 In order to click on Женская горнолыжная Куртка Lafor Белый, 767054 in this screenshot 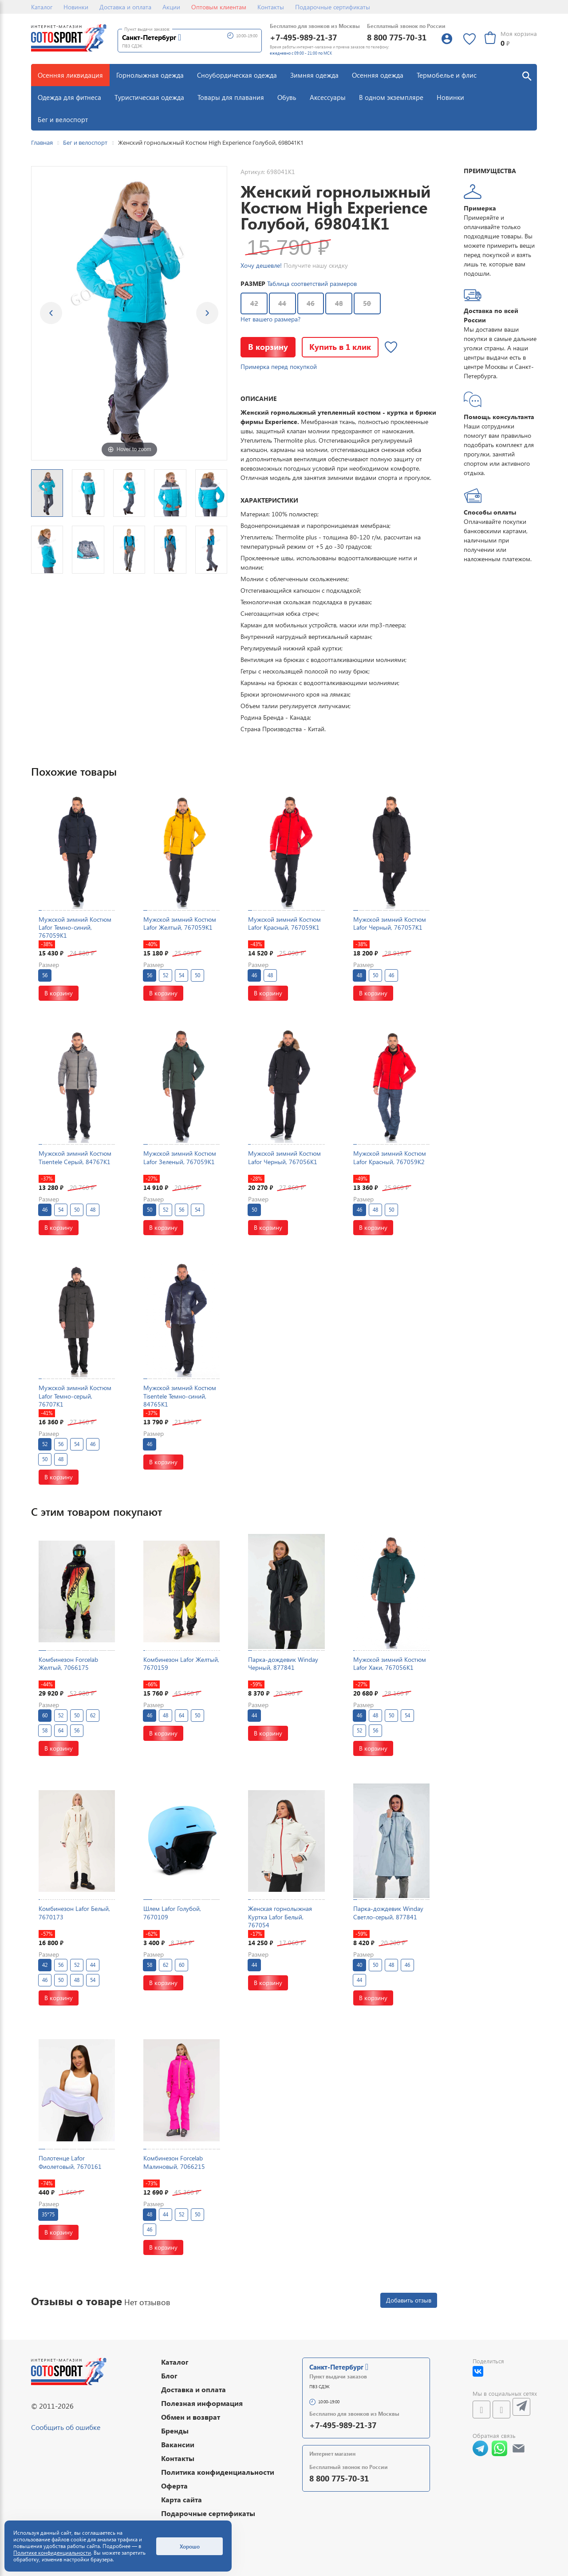, I will do `click(280, 1916)`.